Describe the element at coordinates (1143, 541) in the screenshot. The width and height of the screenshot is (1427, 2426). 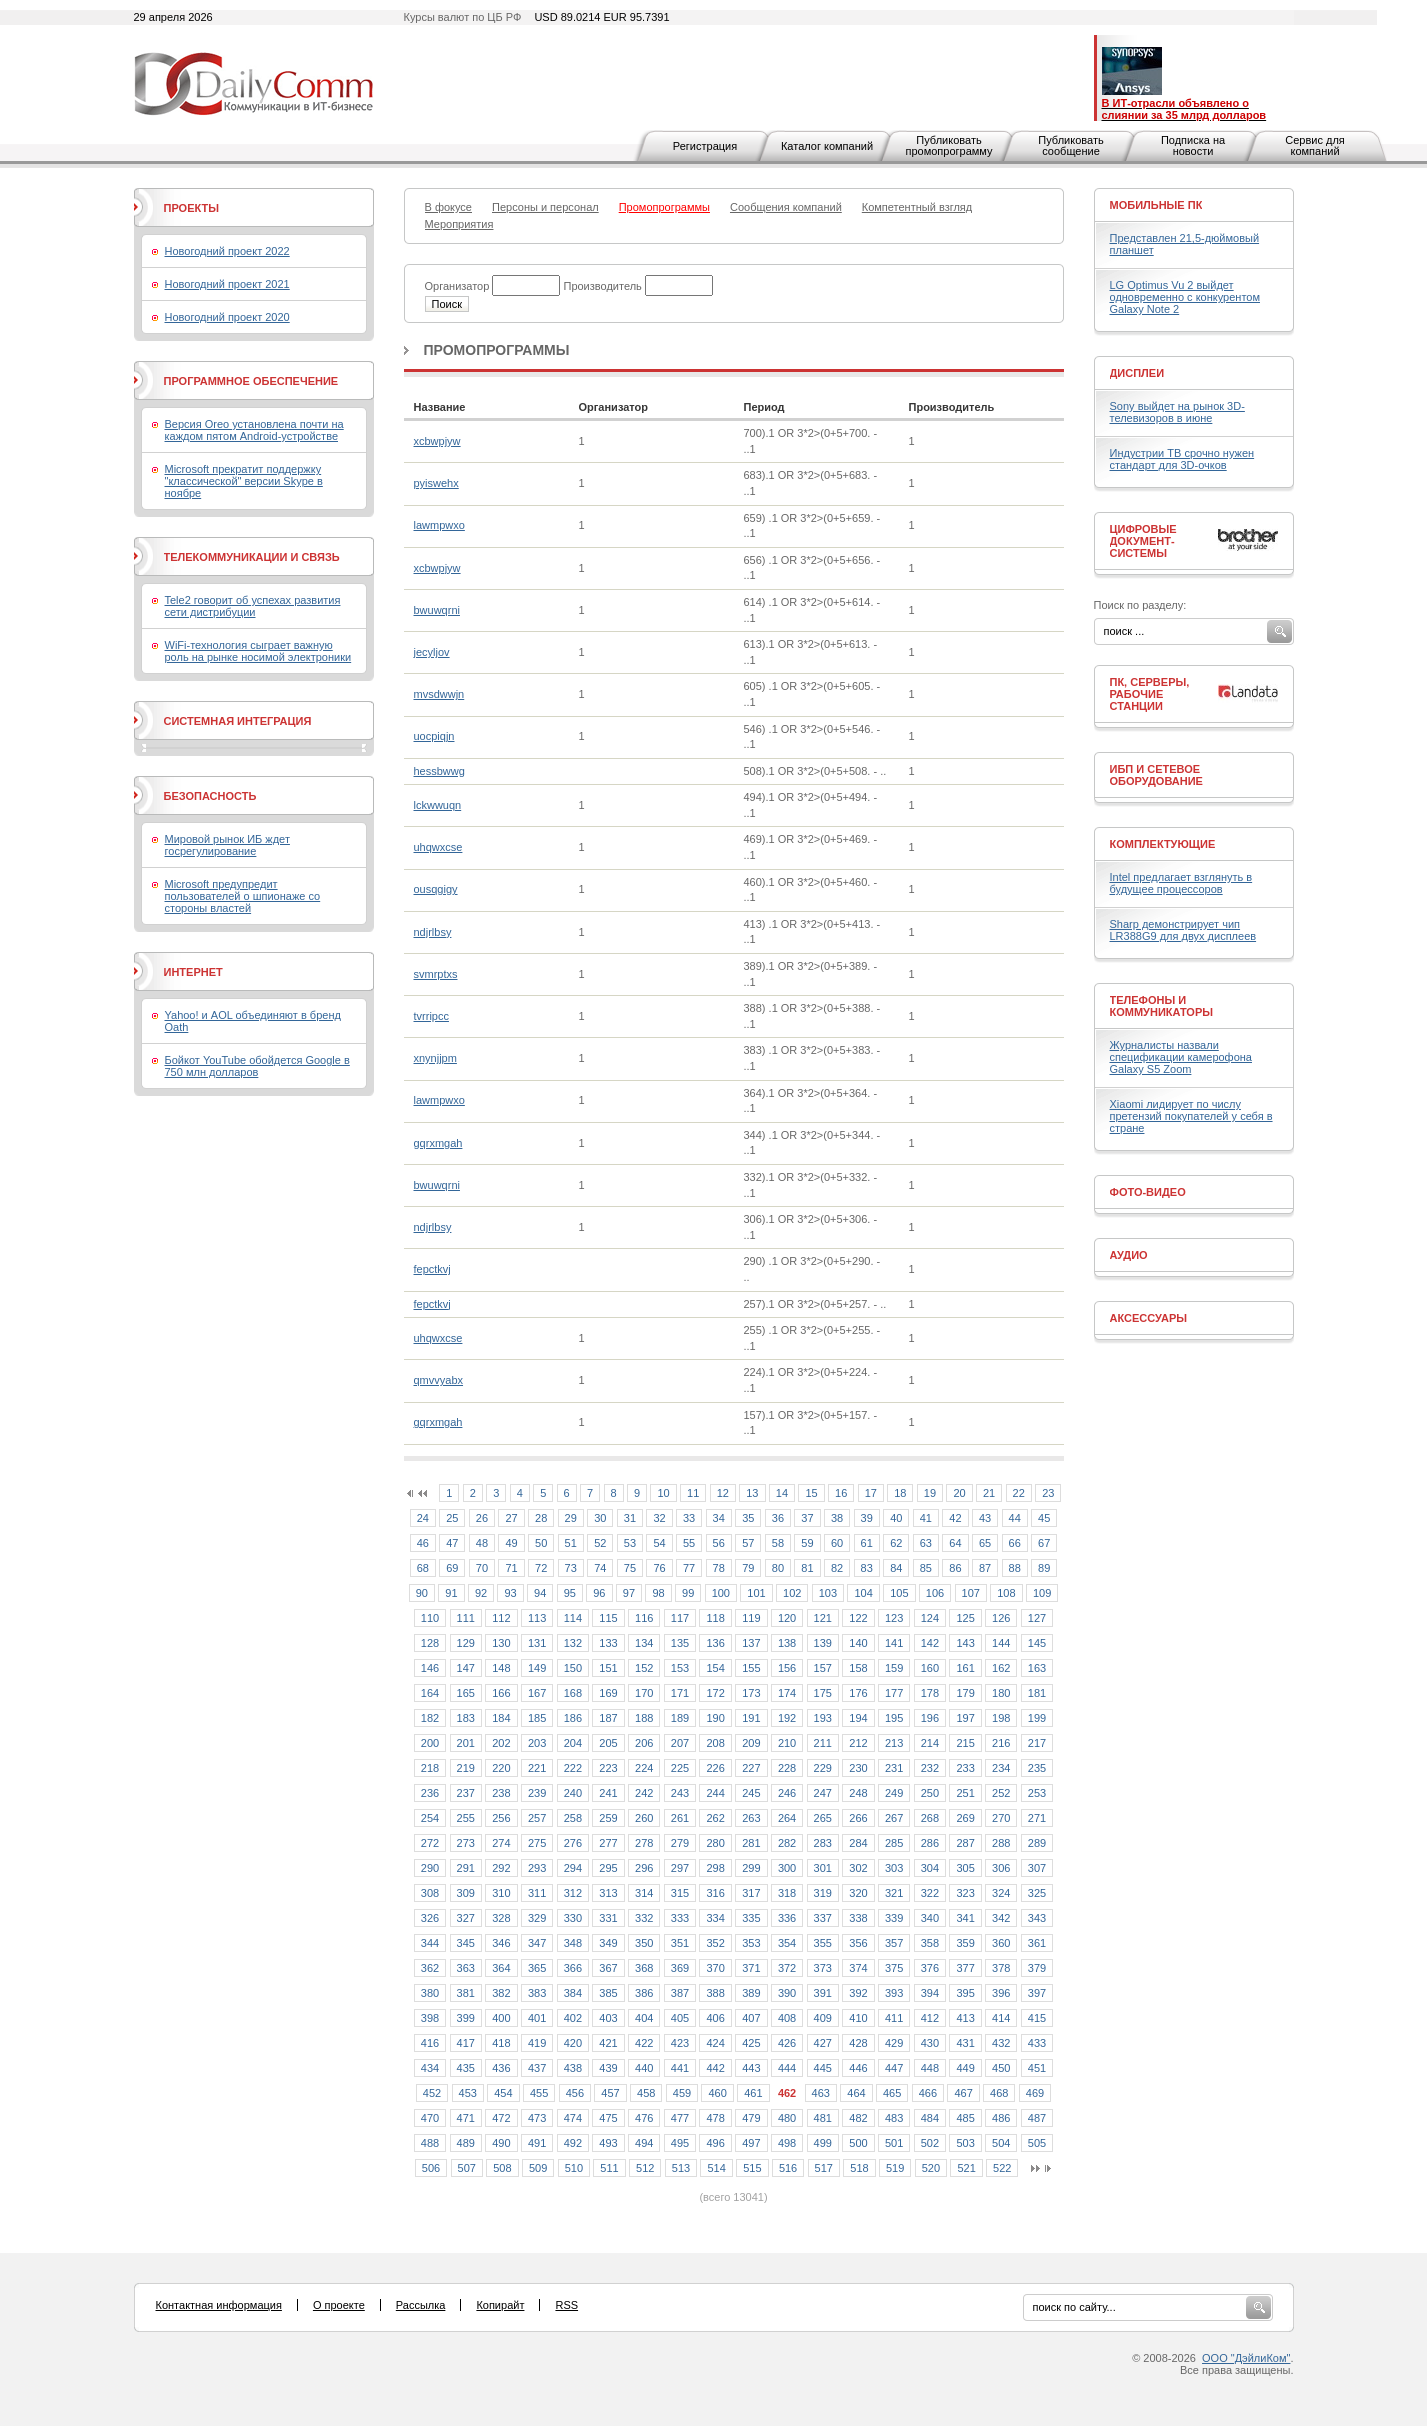
I see `Цифровые документ-системы` at that location.